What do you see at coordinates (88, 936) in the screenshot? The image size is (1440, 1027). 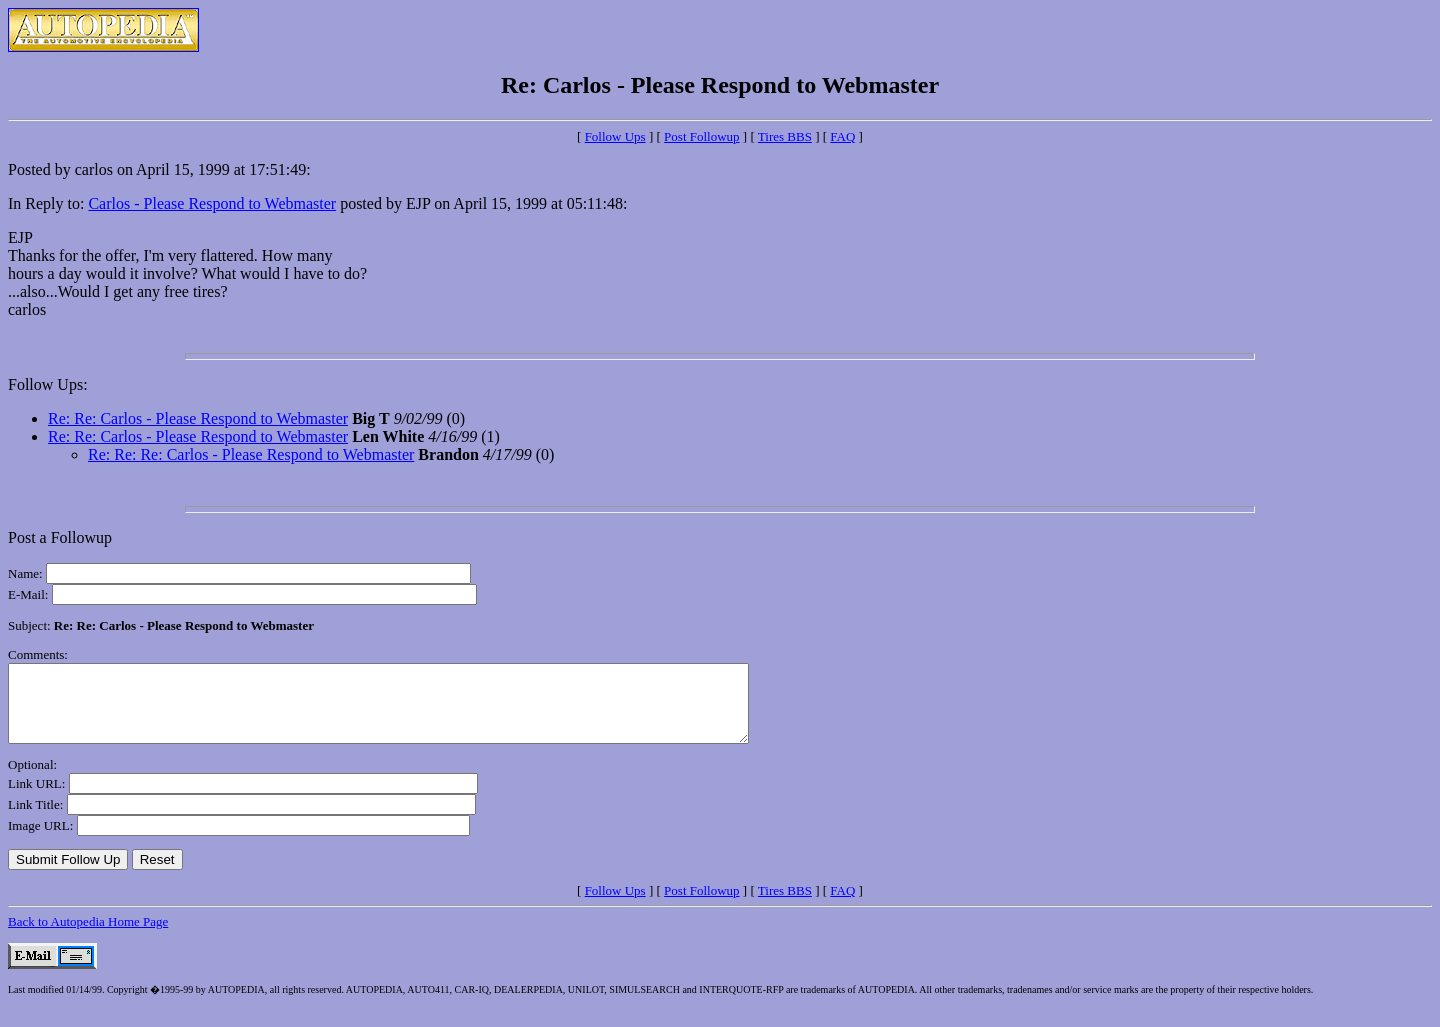 I see `Back to Autopedia Home Page` at bounding box center [88, 936].